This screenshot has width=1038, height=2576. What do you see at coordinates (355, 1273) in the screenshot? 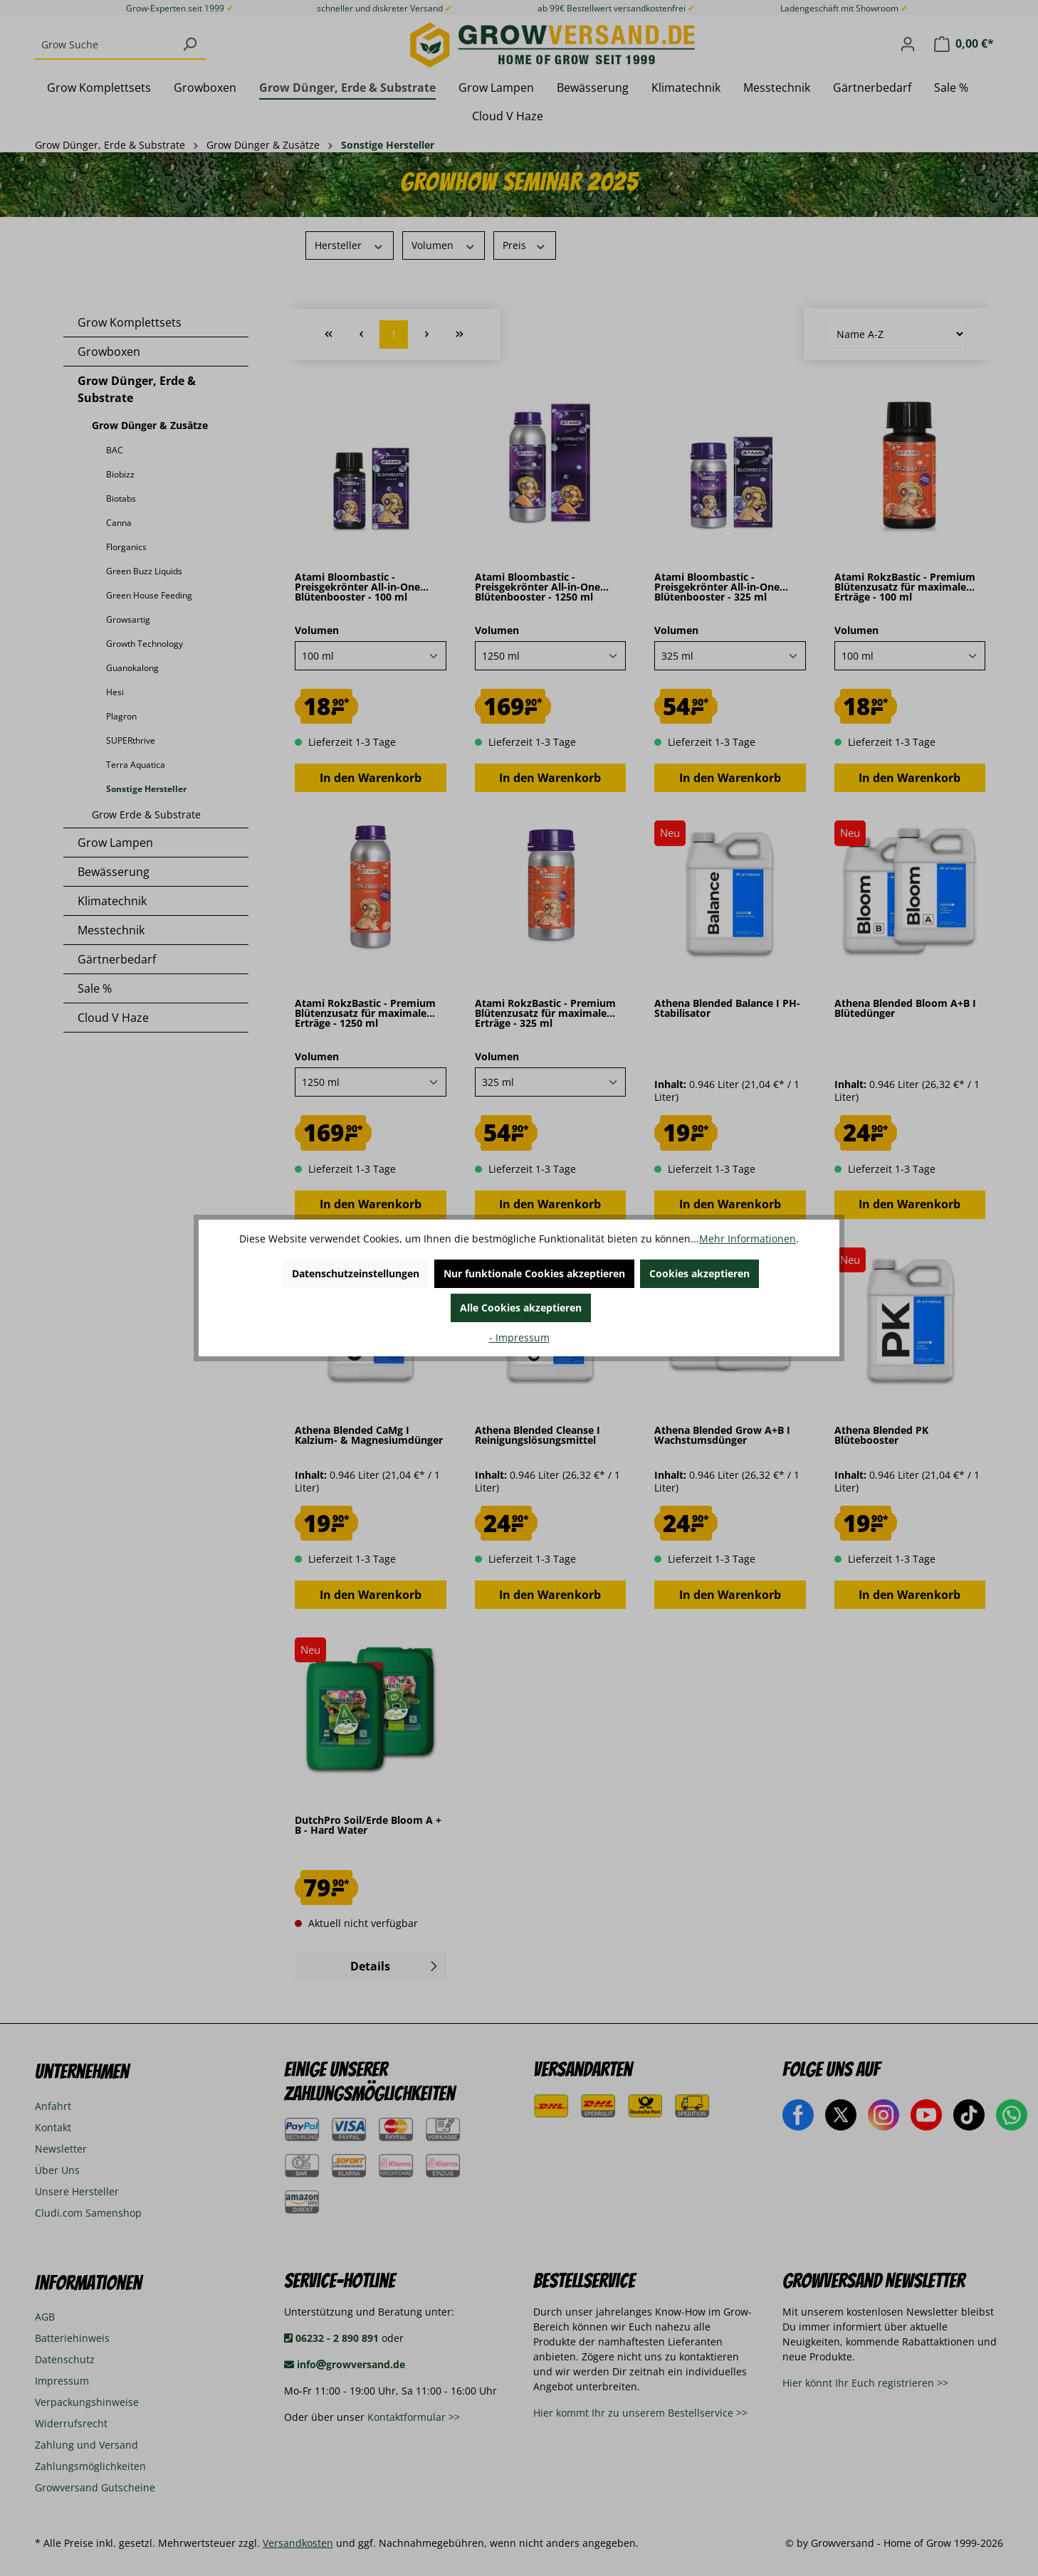
I see `Datenschutzeinstellungen` at bounding box center [355, 1273].